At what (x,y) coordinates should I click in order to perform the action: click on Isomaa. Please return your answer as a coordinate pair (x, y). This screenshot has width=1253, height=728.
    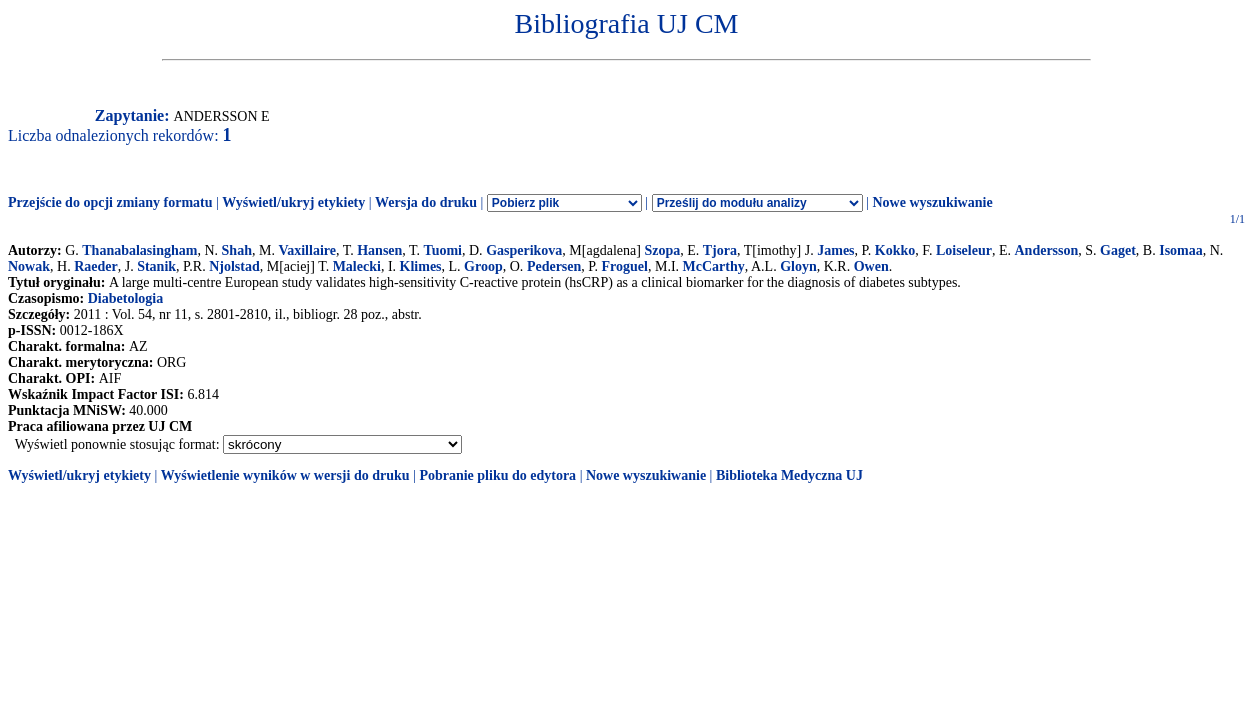
    Looking at the image, I should click on (1181, 250).